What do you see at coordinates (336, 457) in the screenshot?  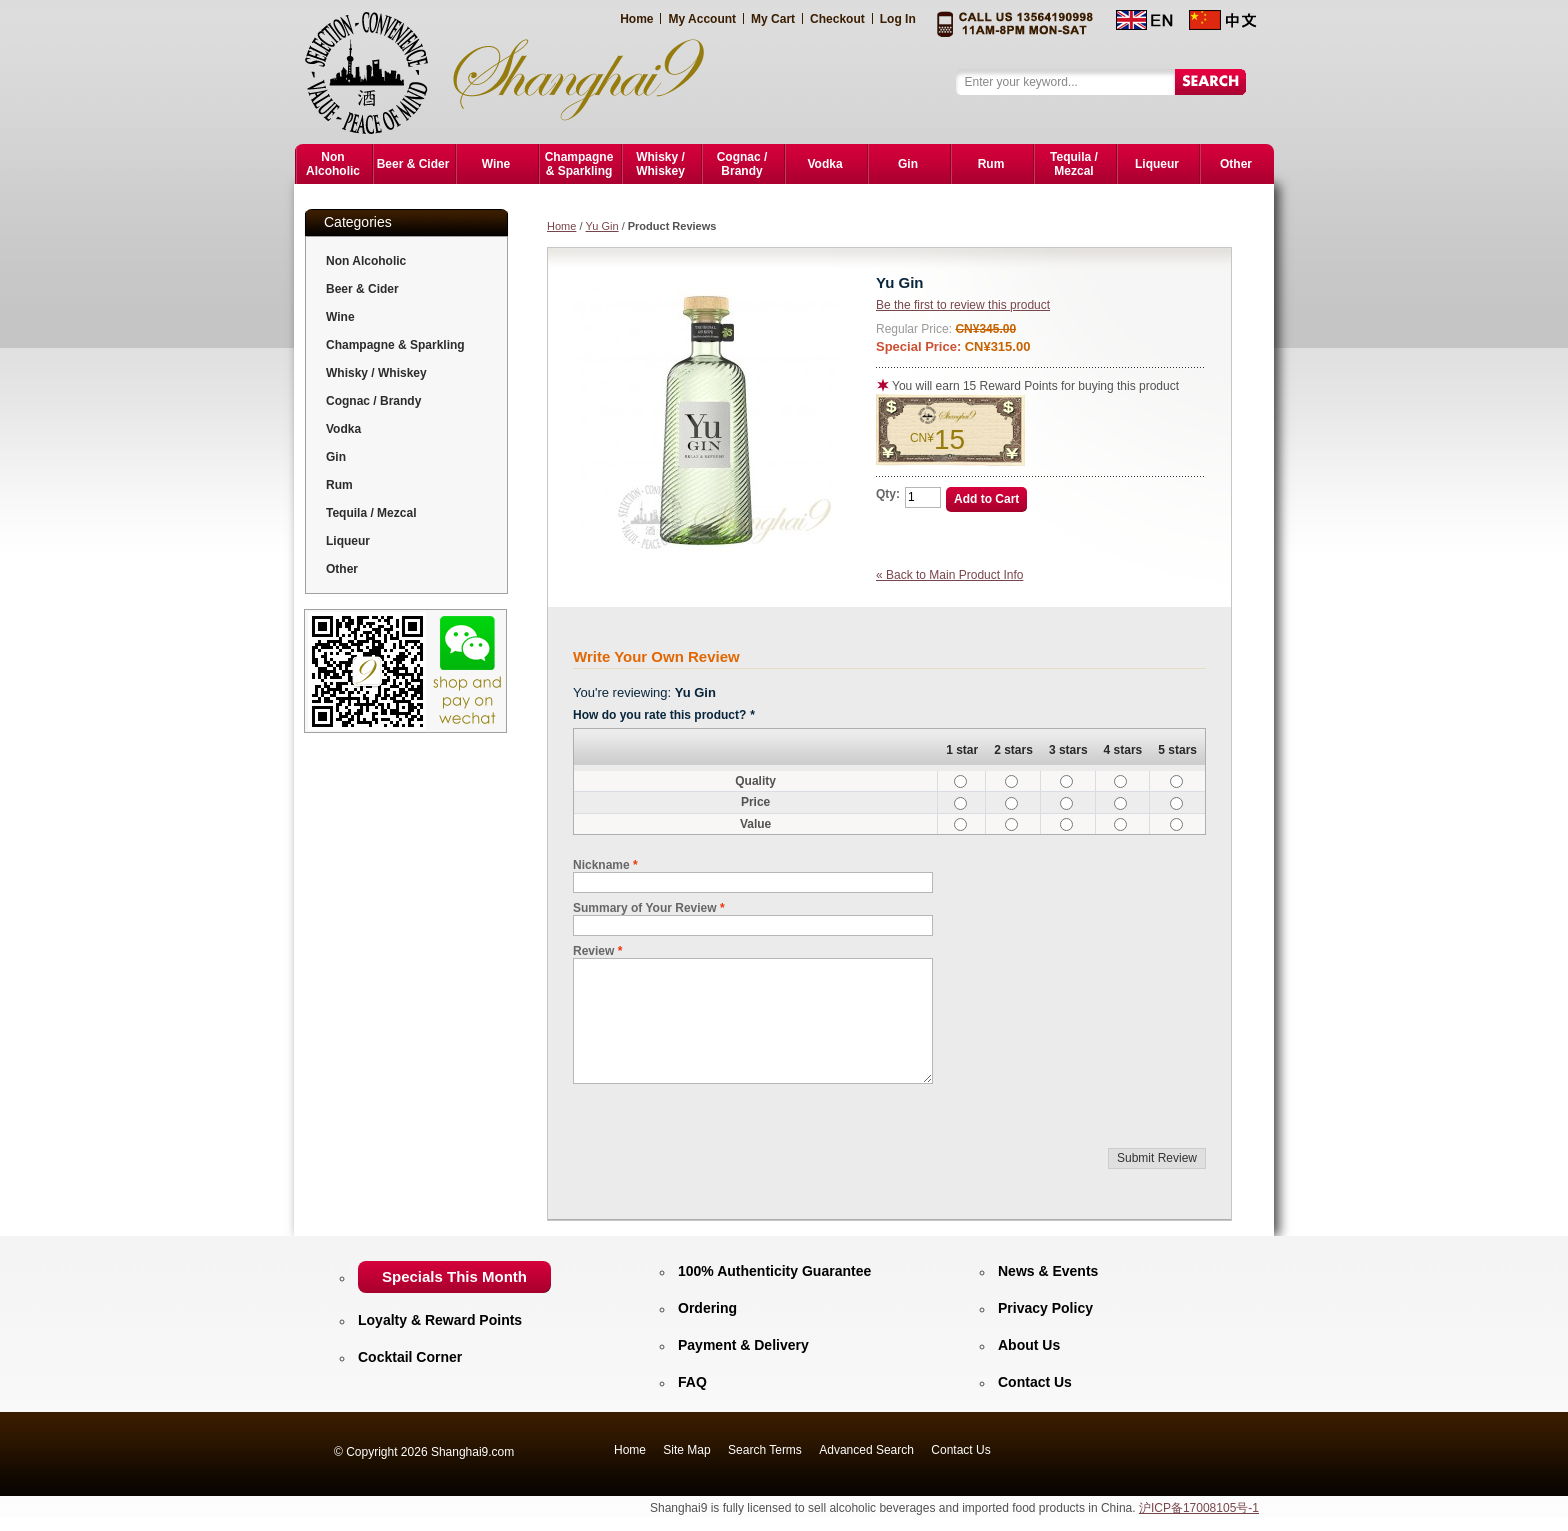 I see `Gin` at bounding box center [336, 457].